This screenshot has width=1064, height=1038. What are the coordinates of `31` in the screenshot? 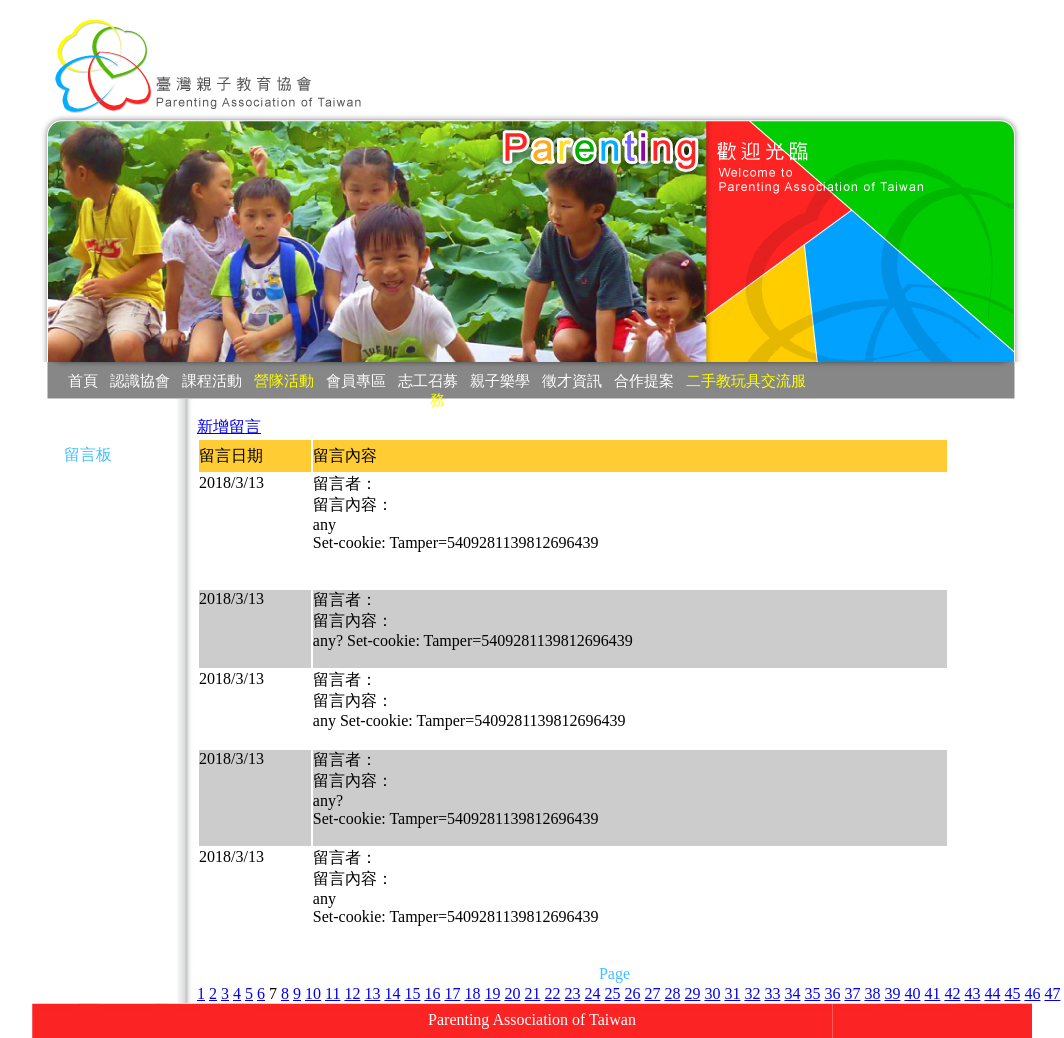 It's located at (732, 993).